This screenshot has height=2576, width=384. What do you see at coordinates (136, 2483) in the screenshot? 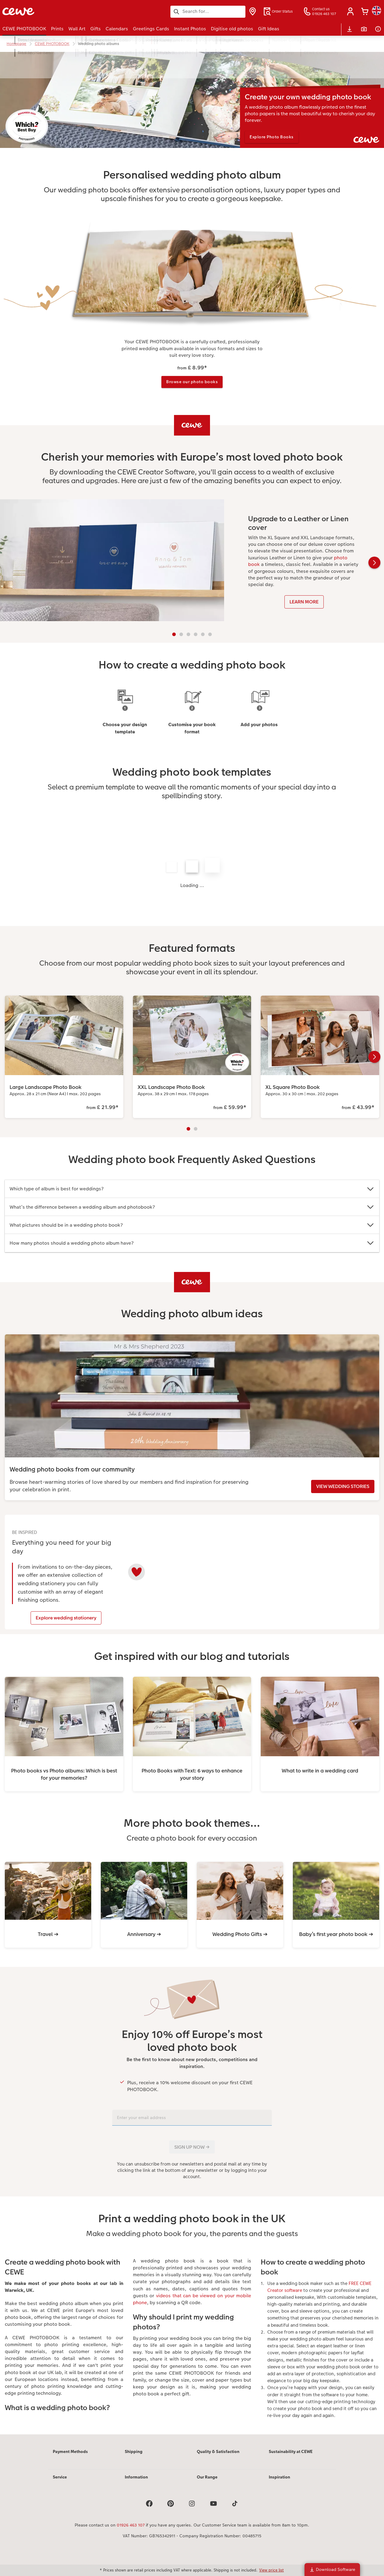
I see `Information` at bounding box center [136, 2483].